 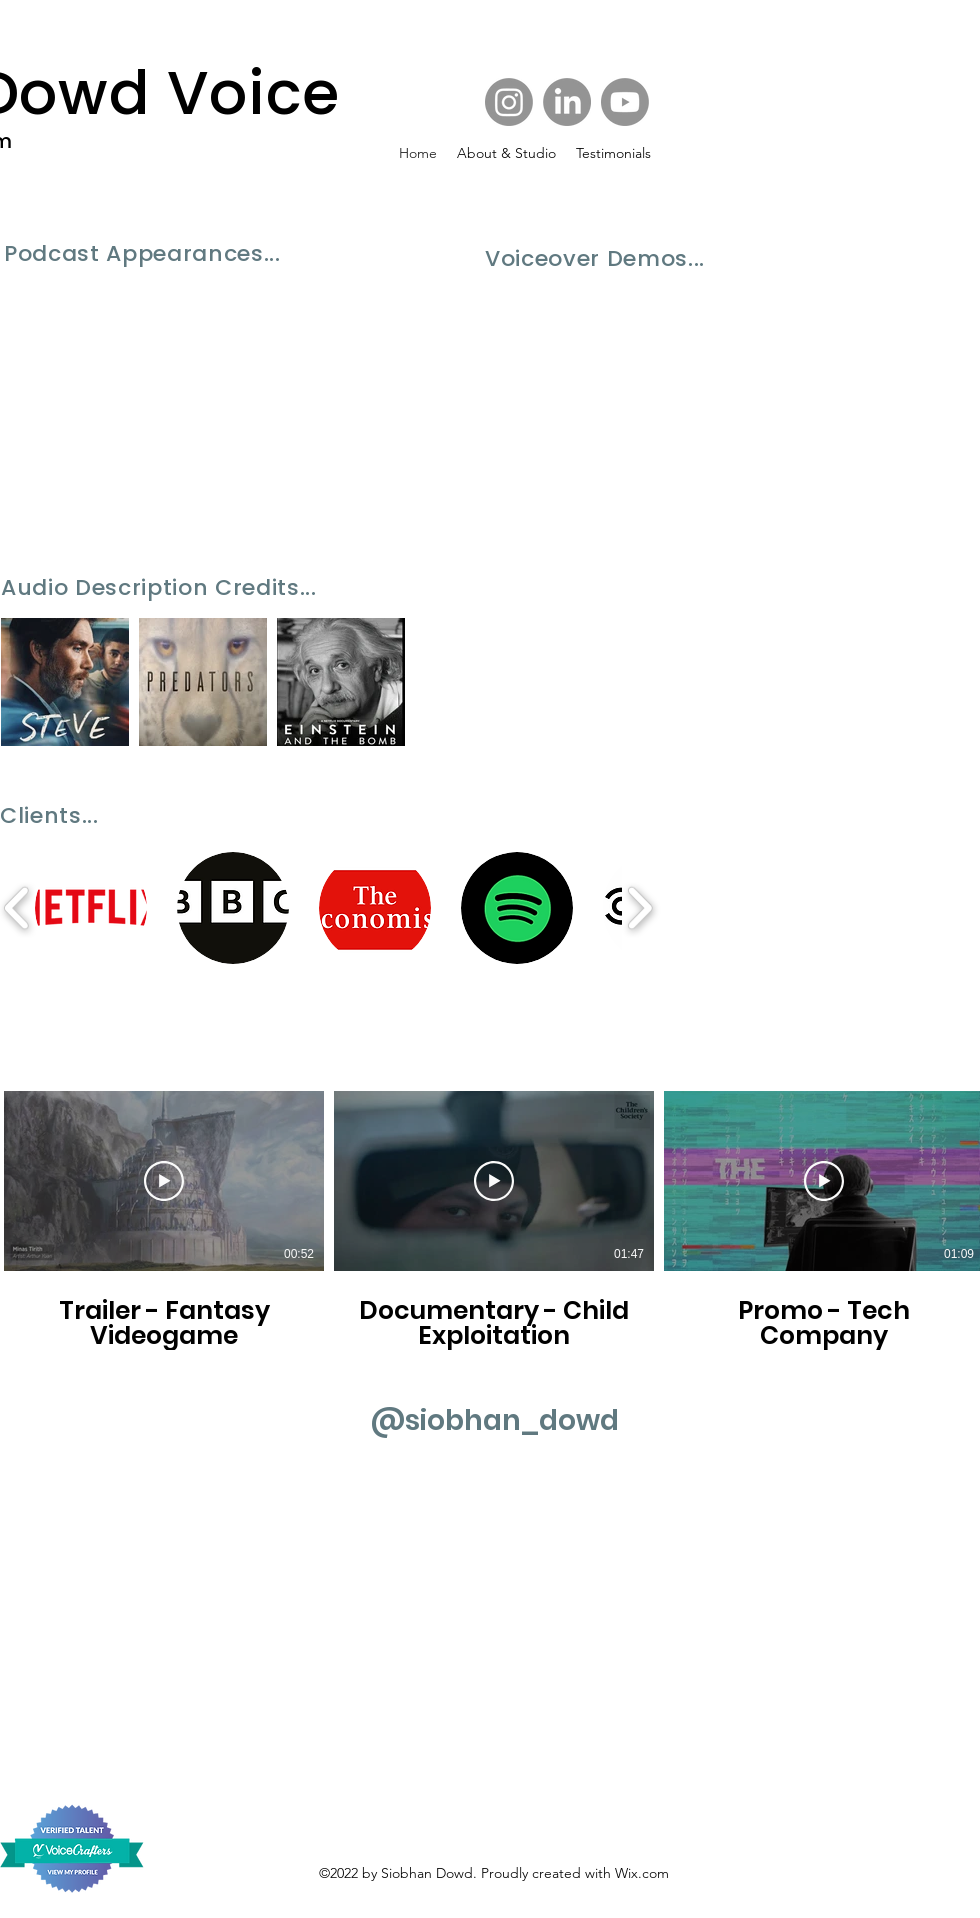 I want to click on [@siobhan_dowd], so click(x=494, y=1421).